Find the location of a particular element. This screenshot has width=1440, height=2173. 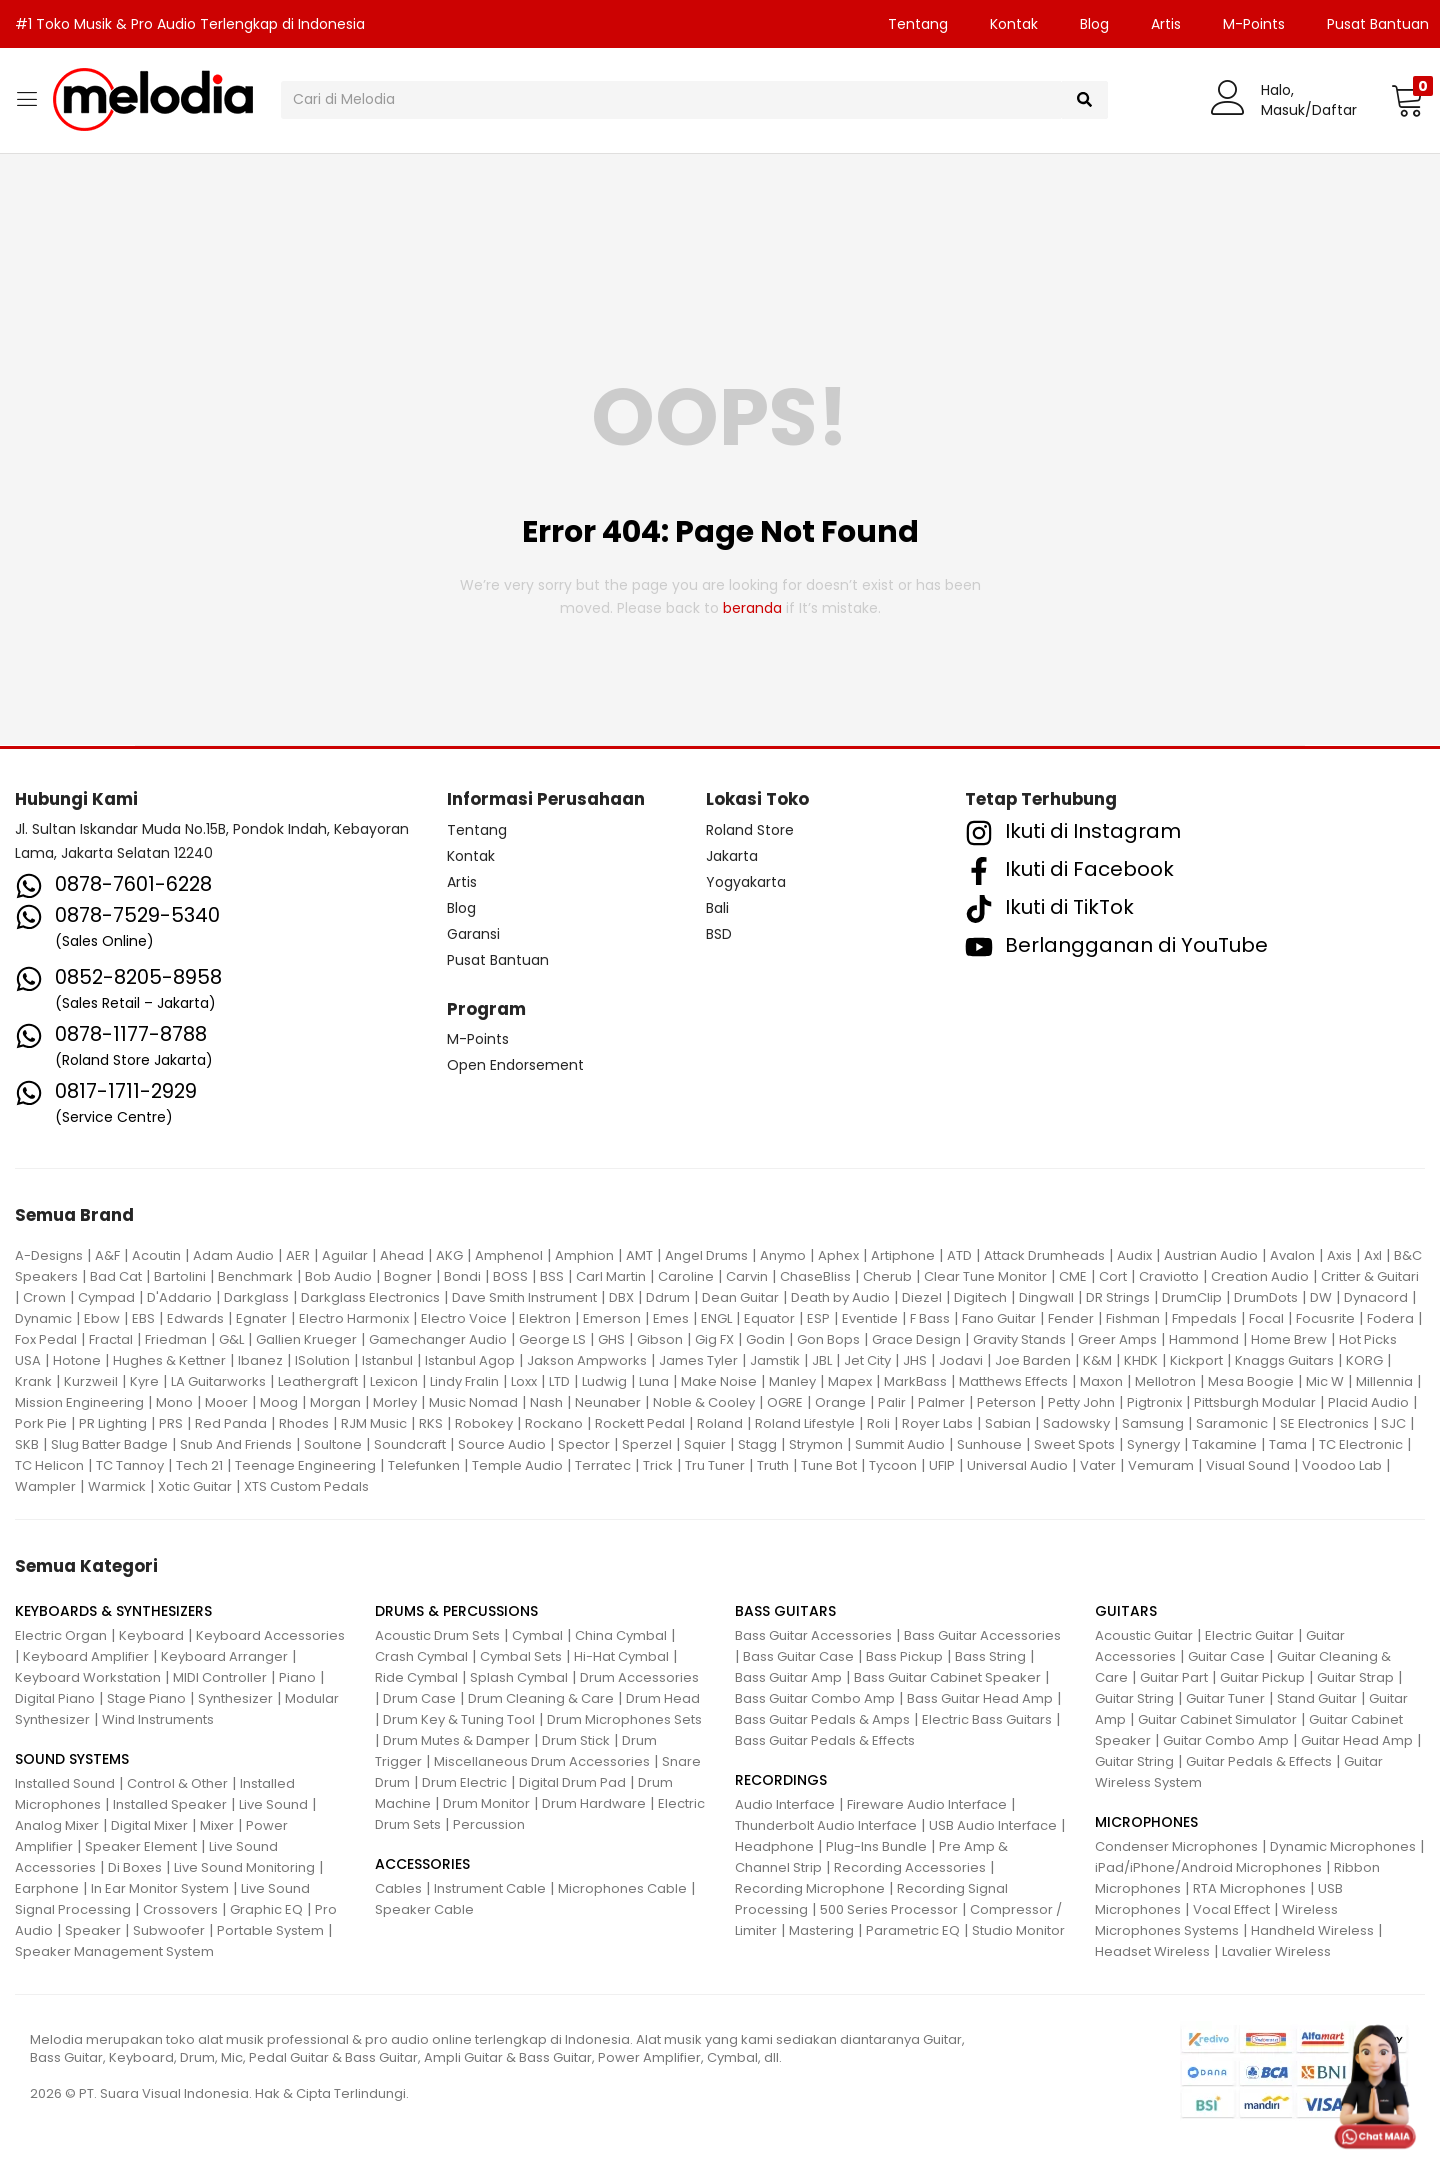

Lavalier Wireless is located at coordinates (1276, 1951).